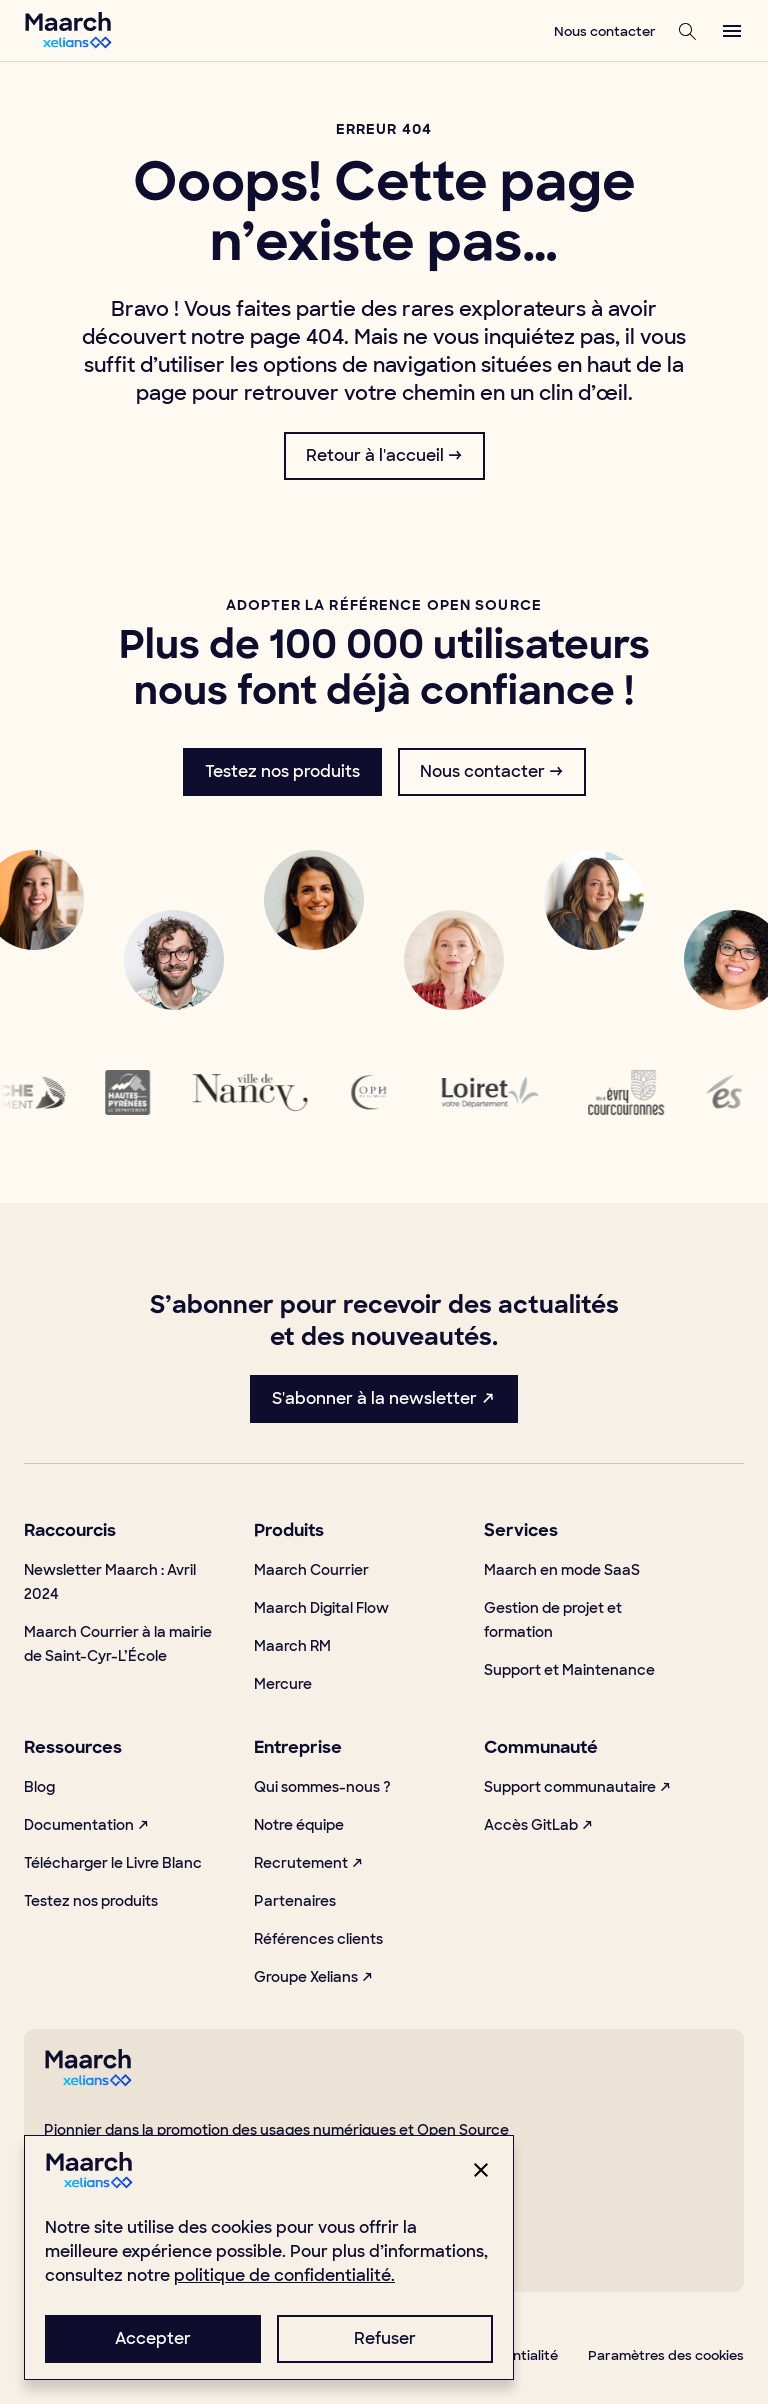  I want to click on Partenaires, so click(295, 1901).